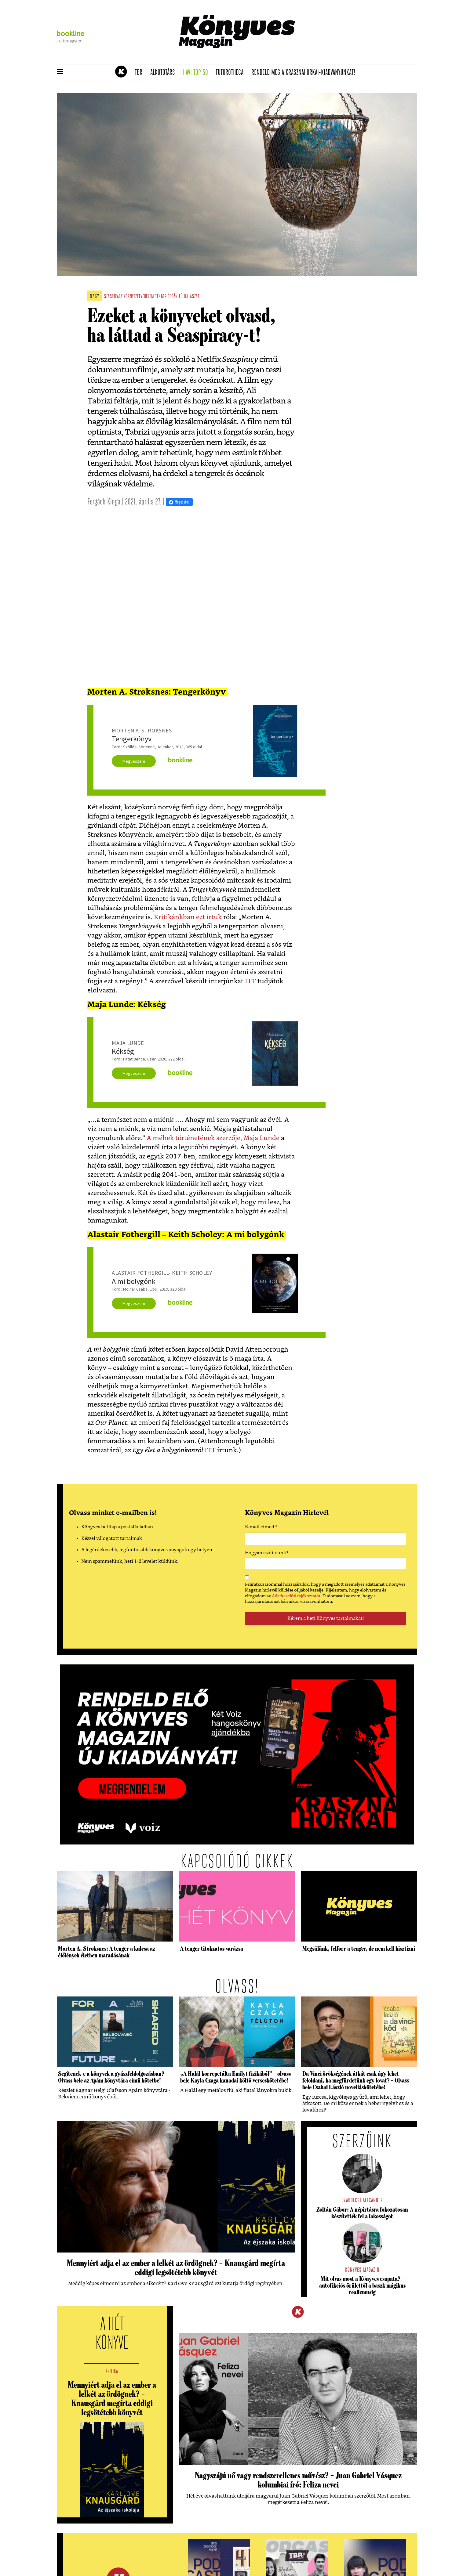 The width and height of the screenshot is (474, 2576). What do you see at coordinates (160, 297) in the screenshot?
I see `tenger` at bounding box center [160, 297].